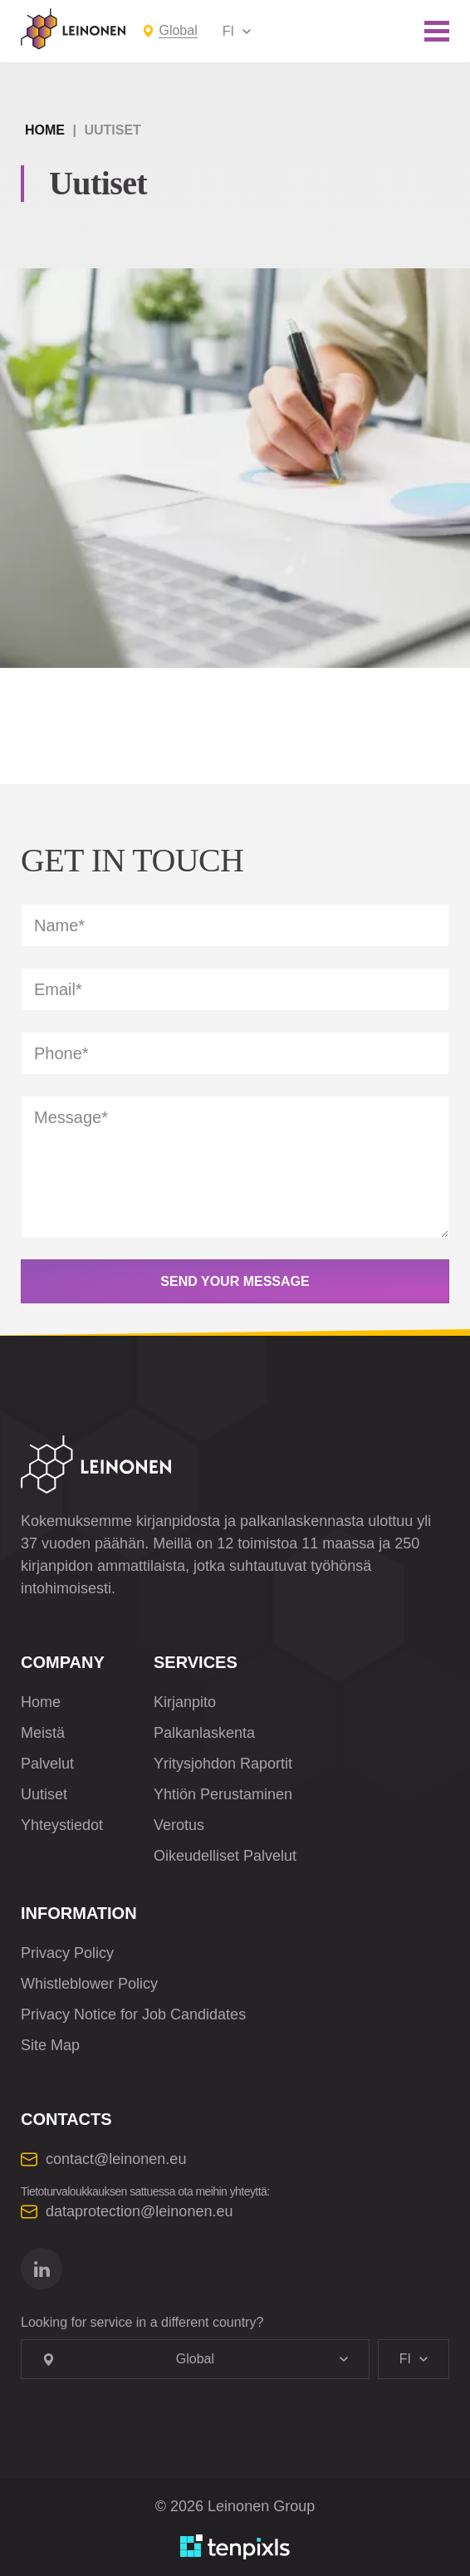  Describe the element at coordinates (62, 1825) in the screenshot. I see `Yhteystiedot` at that location.